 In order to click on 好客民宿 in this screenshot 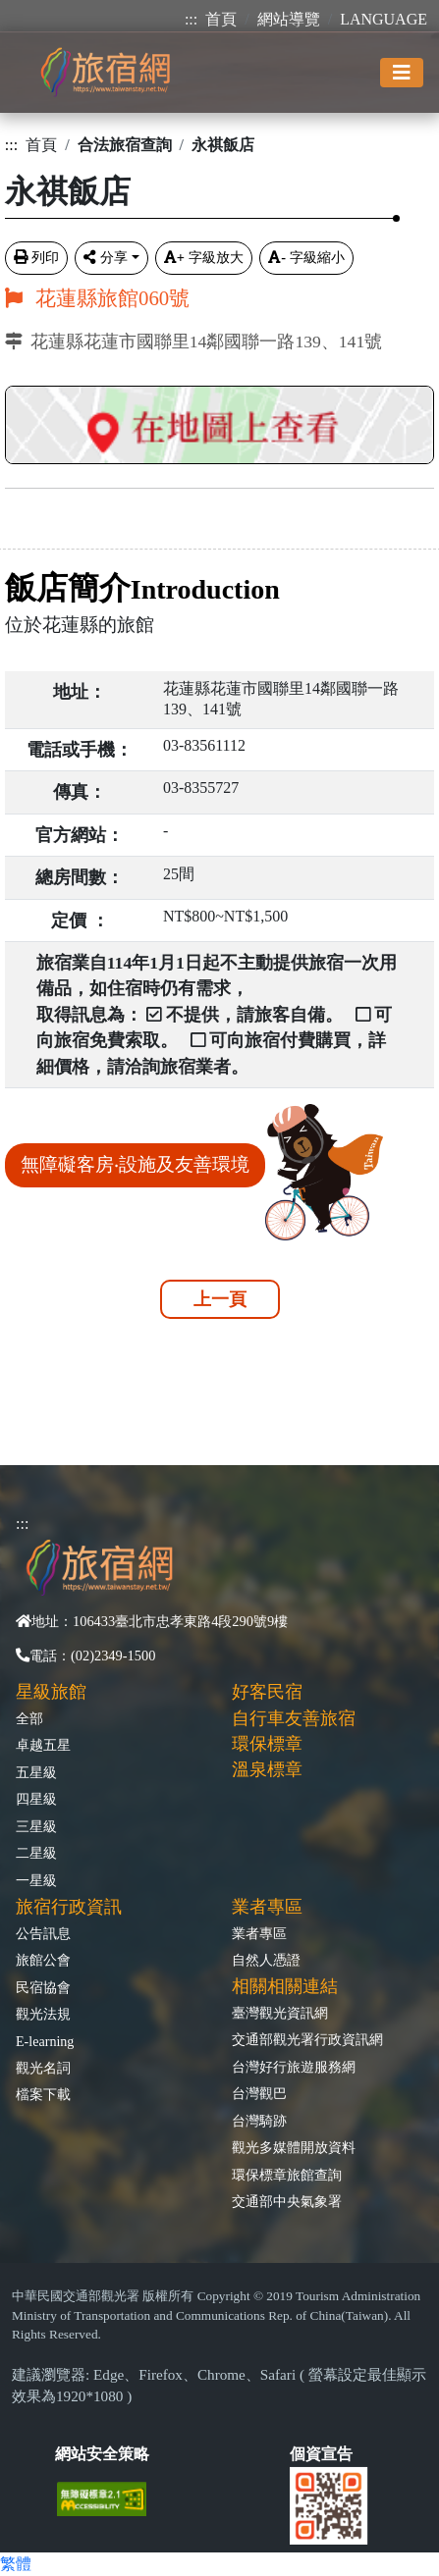, I will do `click(267, 1692)`.